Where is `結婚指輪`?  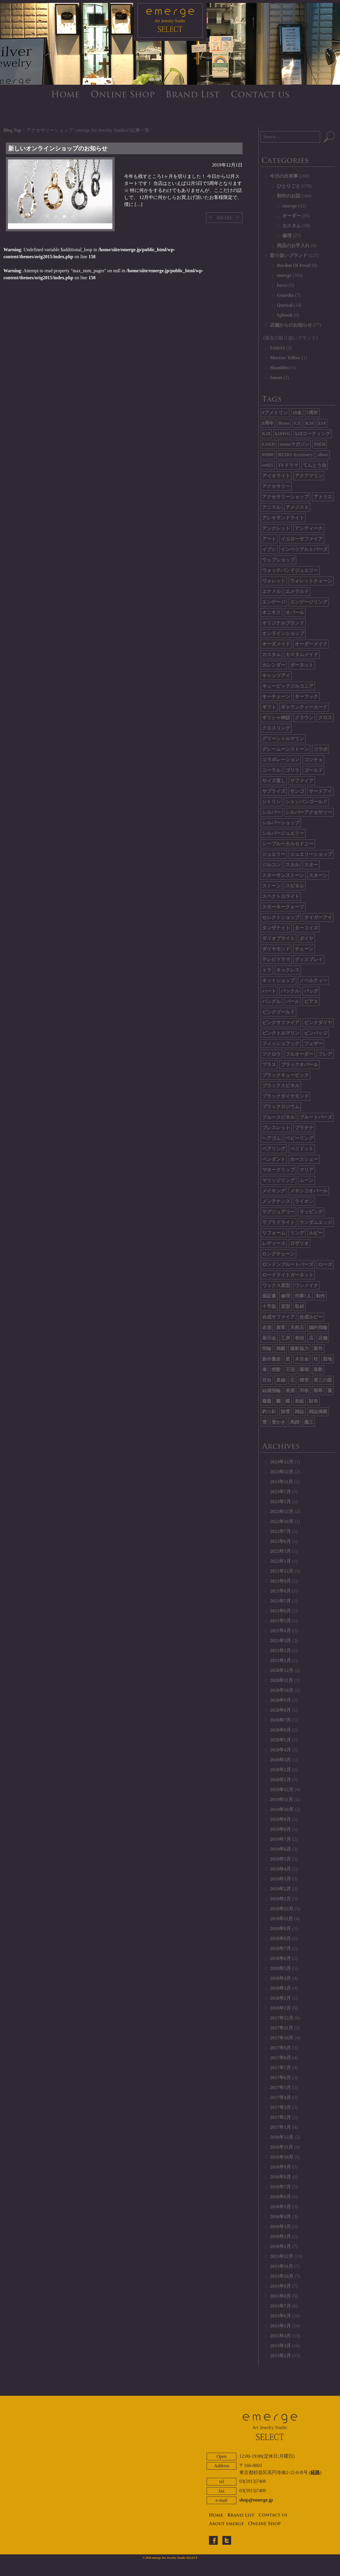 結婚指輪 is located at coordinates (271, 1390).